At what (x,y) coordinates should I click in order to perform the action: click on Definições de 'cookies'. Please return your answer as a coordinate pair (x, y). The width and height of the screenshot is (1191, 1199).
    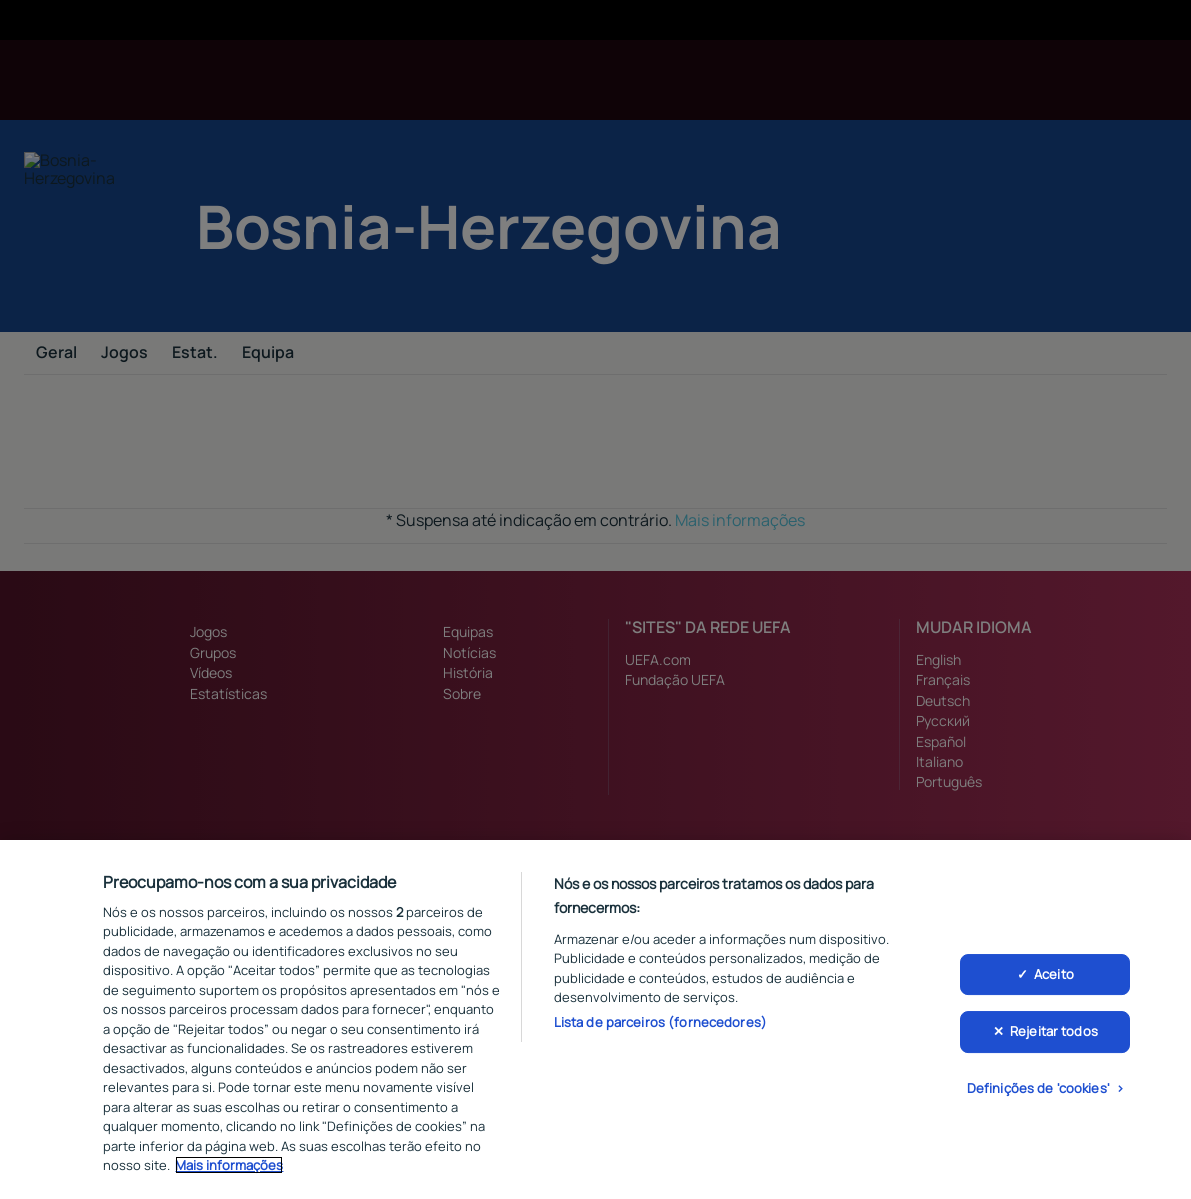
    Looking at the image, I should click on (1038, 1088).